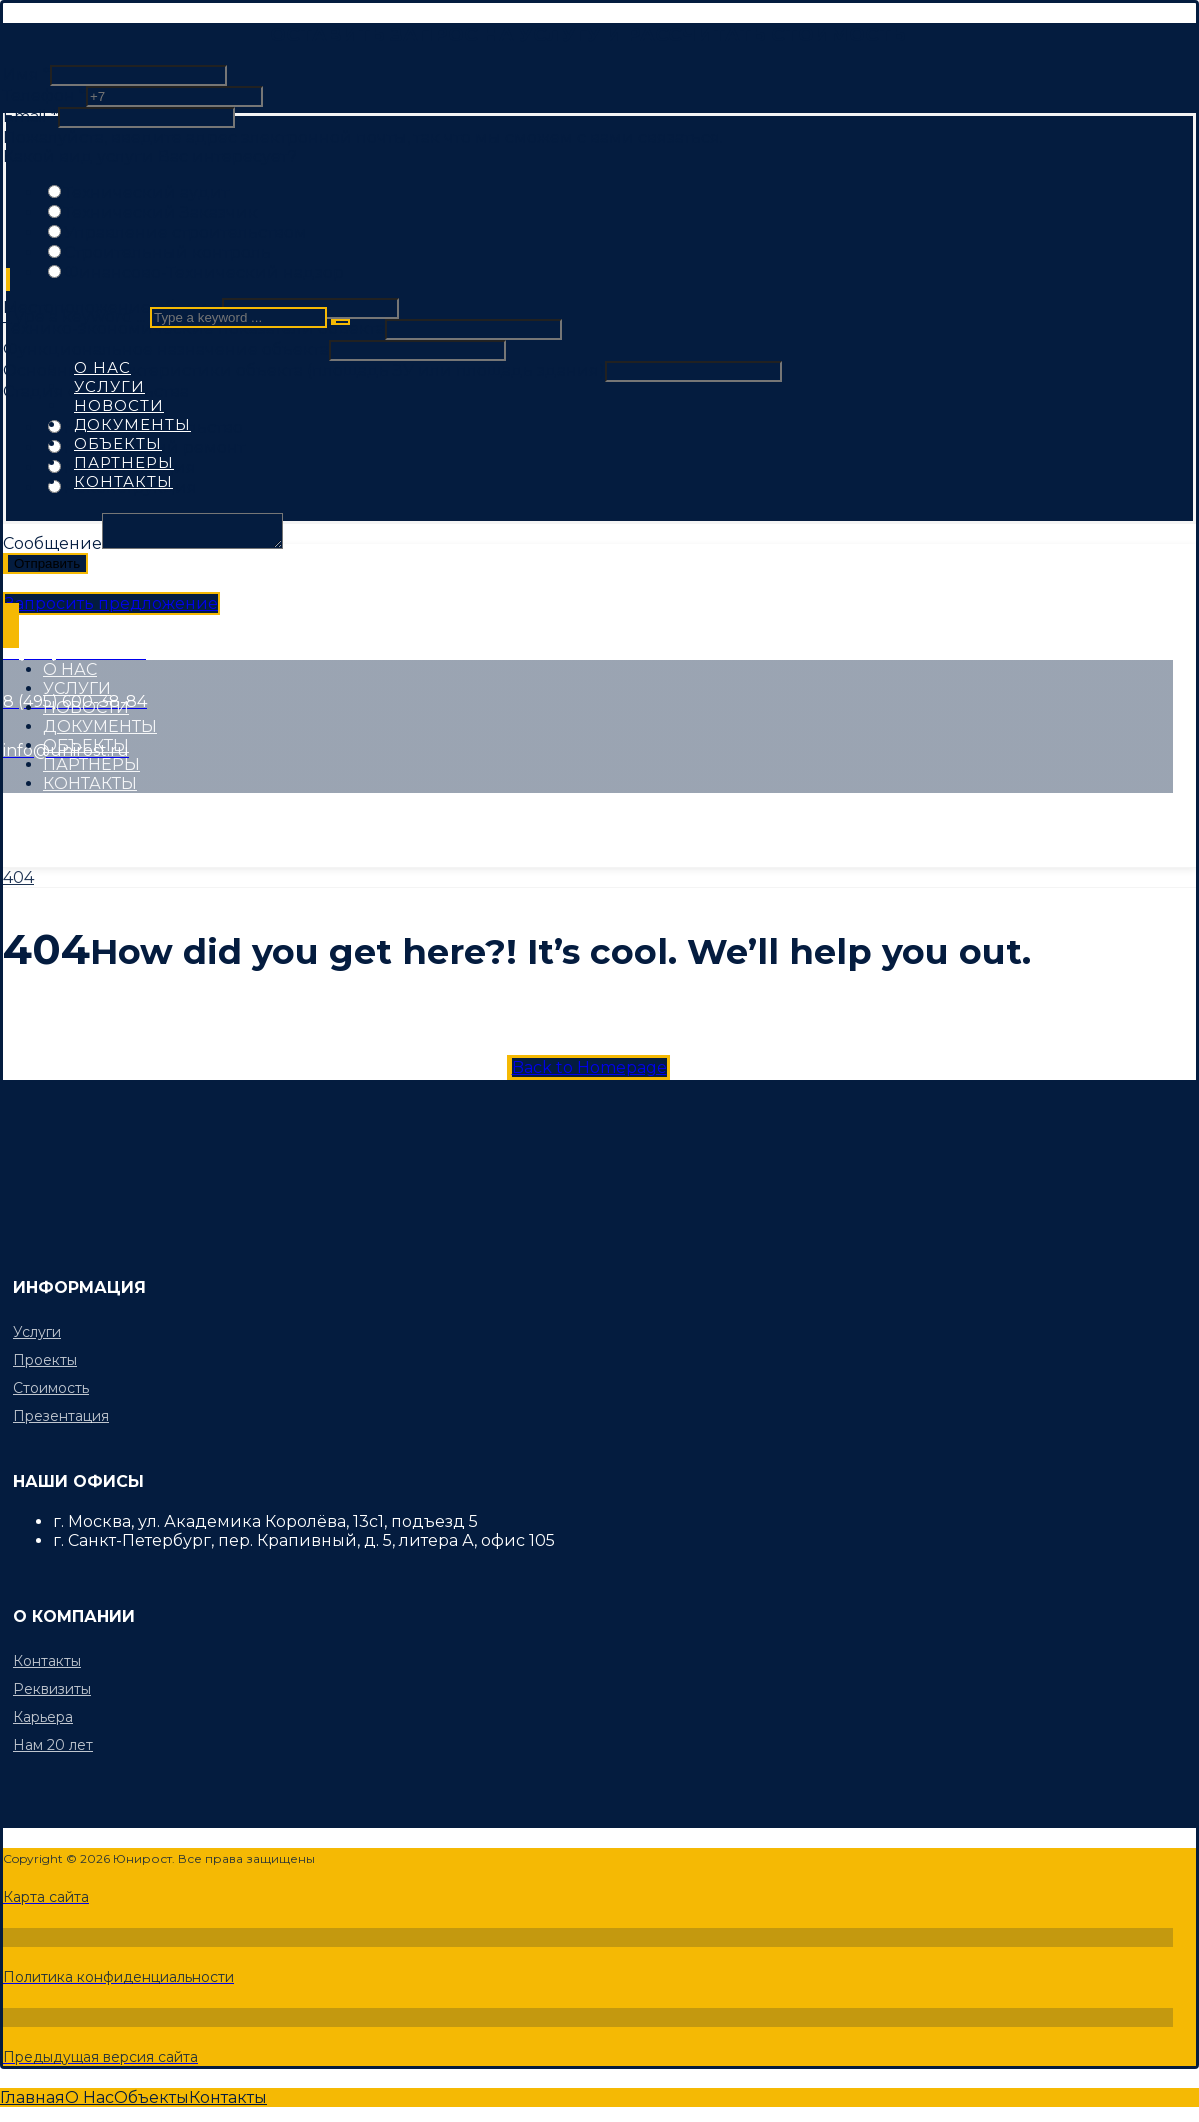 This screenshot has height=2122, width=1199. What do you see at coordinates (195, 818) in the screenshot?
I see `[Instagram]` at bounding box center [195, 818].